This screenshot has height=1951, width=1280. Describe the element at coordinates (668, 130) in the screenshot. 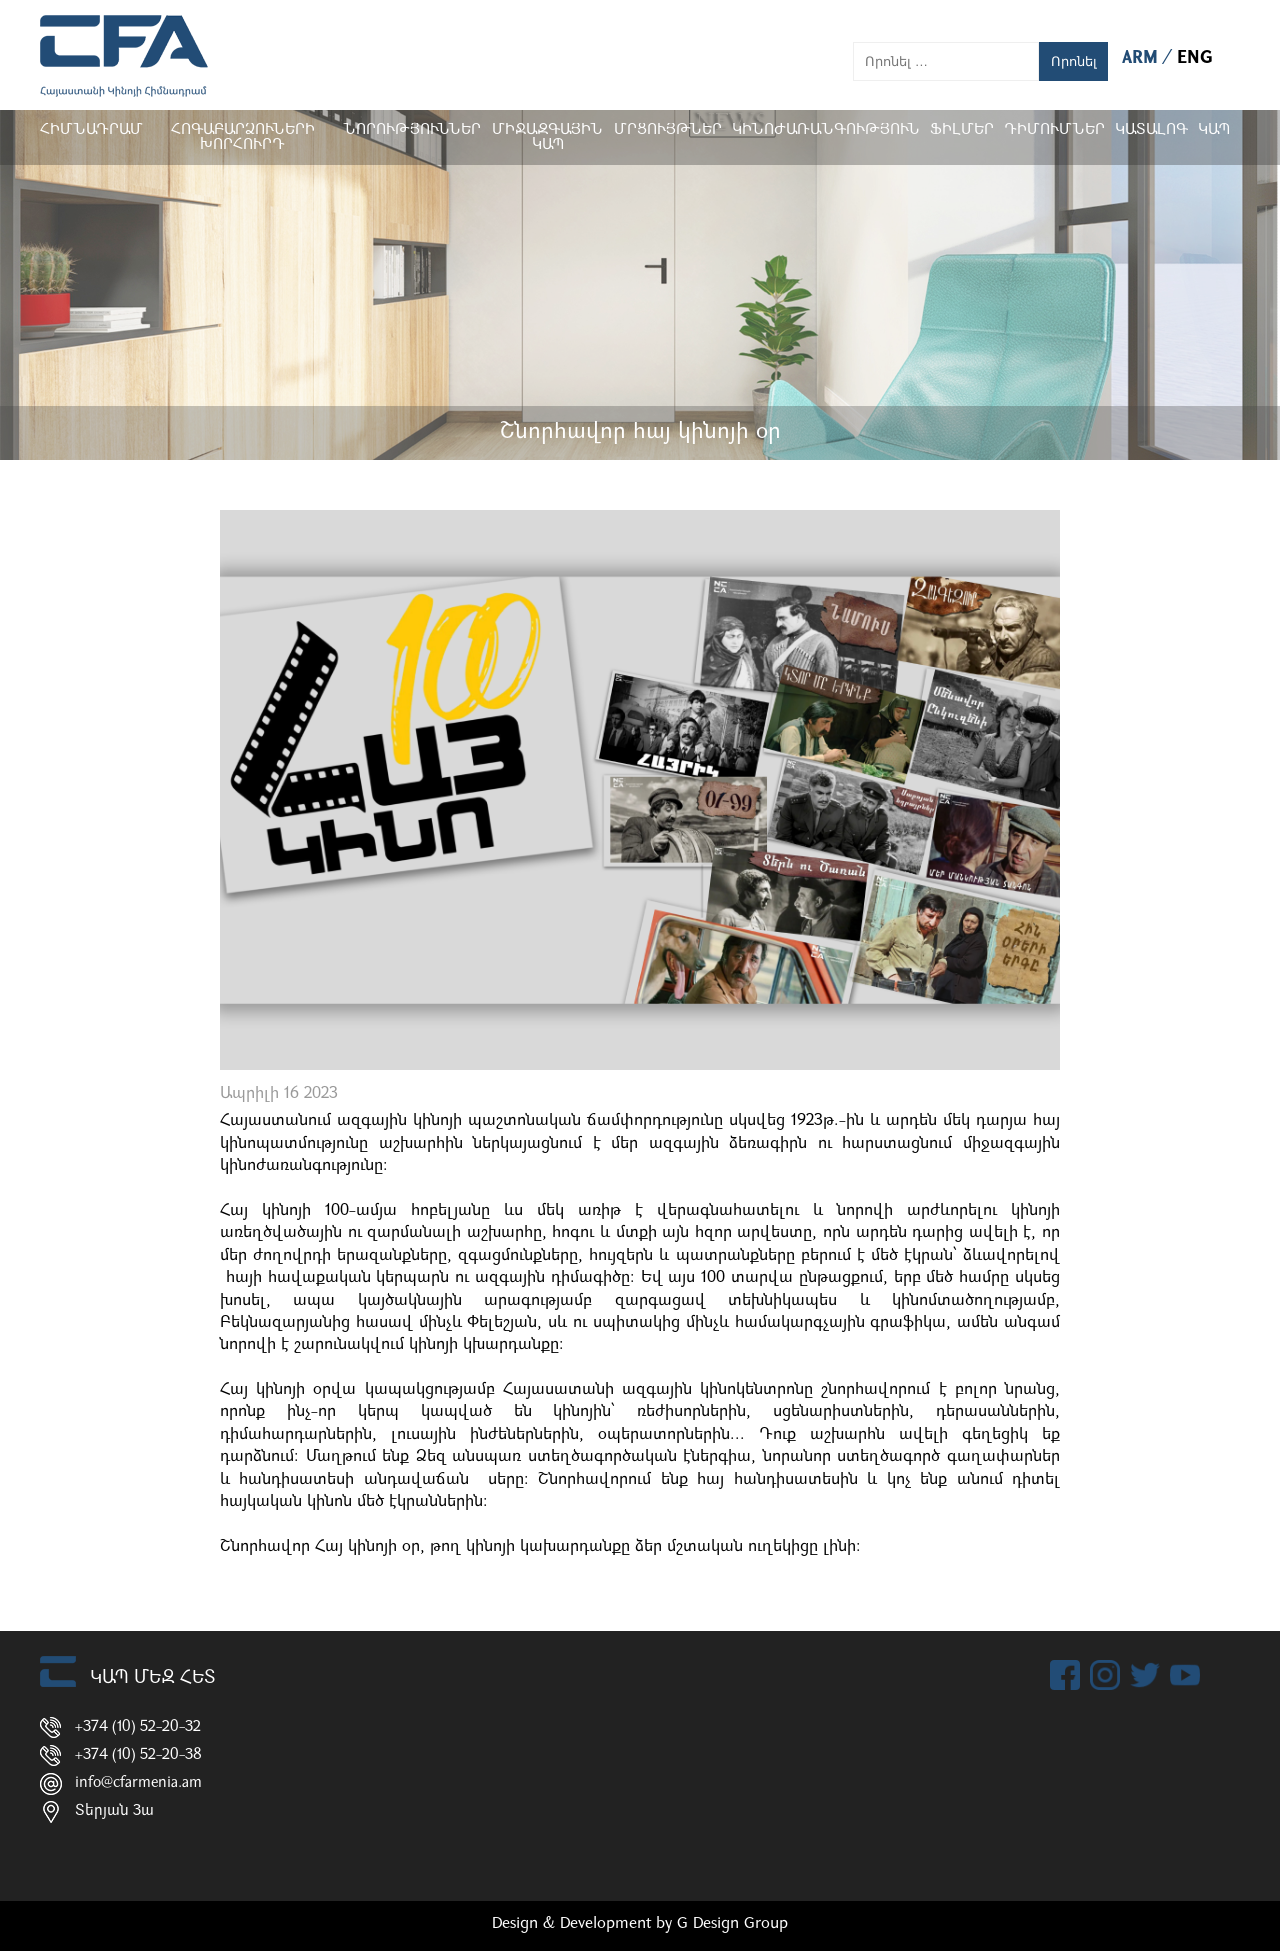

I see `Մրցույթներ` at that location.